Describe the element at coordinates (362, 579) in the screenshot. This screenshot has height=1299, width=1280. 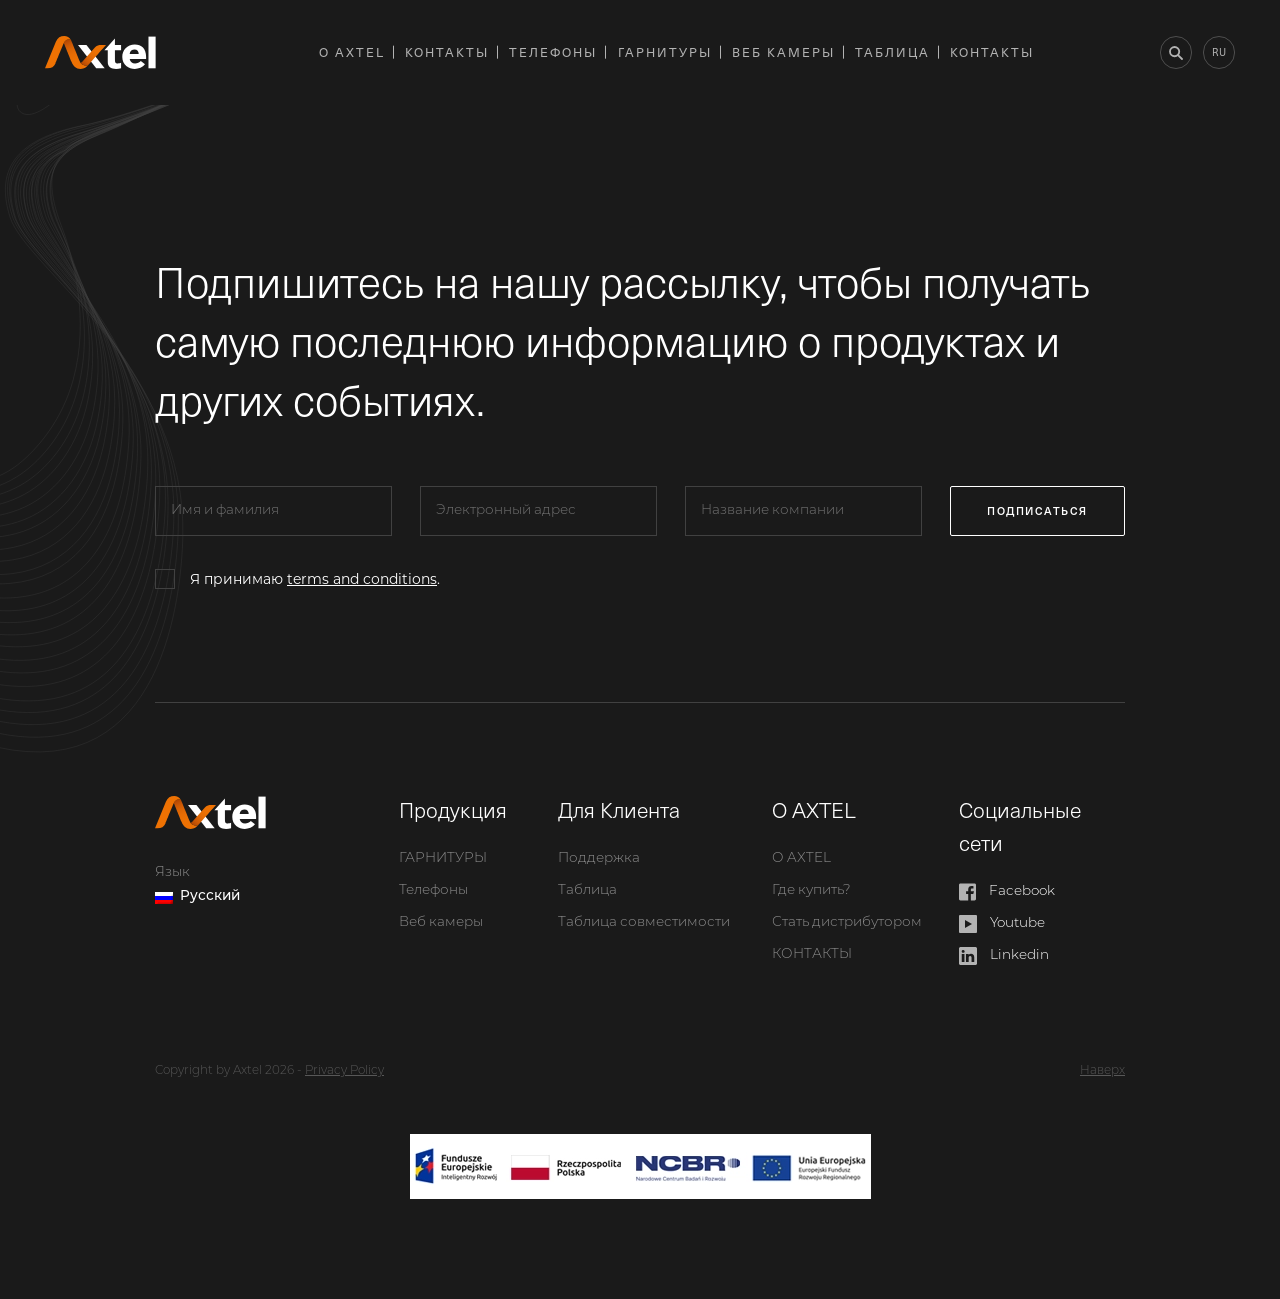
I see `terms and conditions` at that location.